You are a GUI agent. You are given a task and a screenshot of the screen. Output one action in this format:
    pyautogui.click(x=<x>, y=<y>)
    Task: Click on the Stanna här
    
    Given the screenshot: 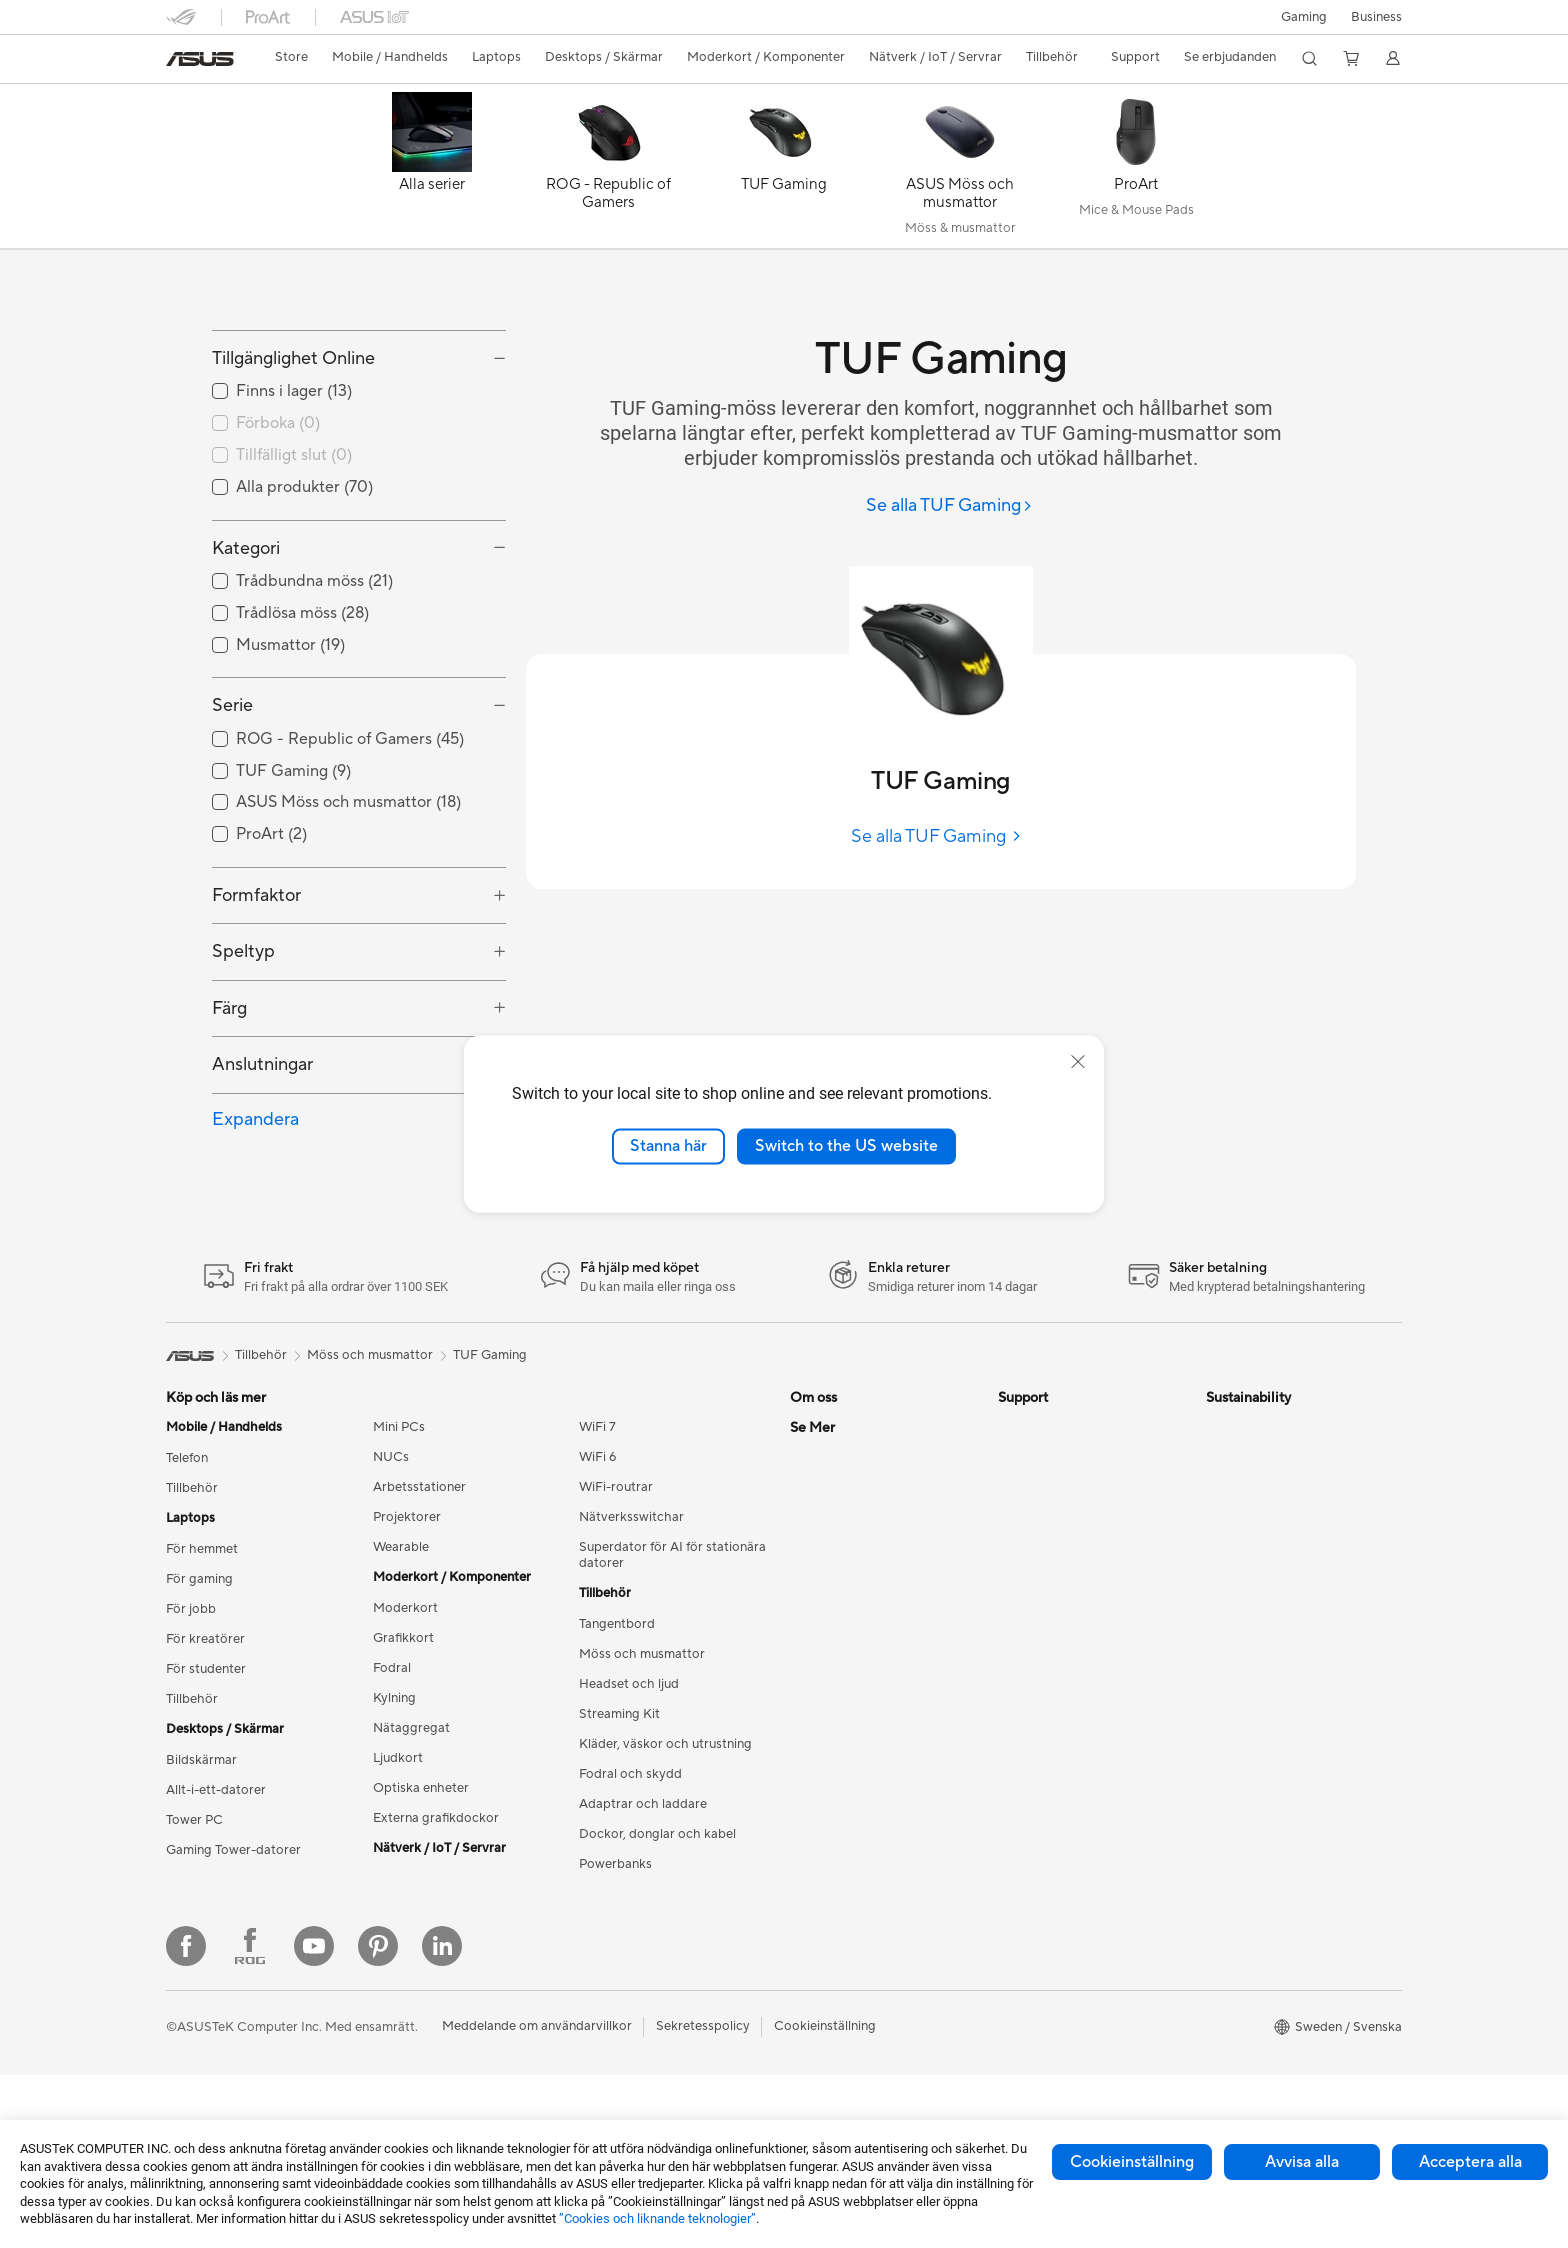 What is the action you would take?
    pyautogui.click(x=668, y=1146)
    